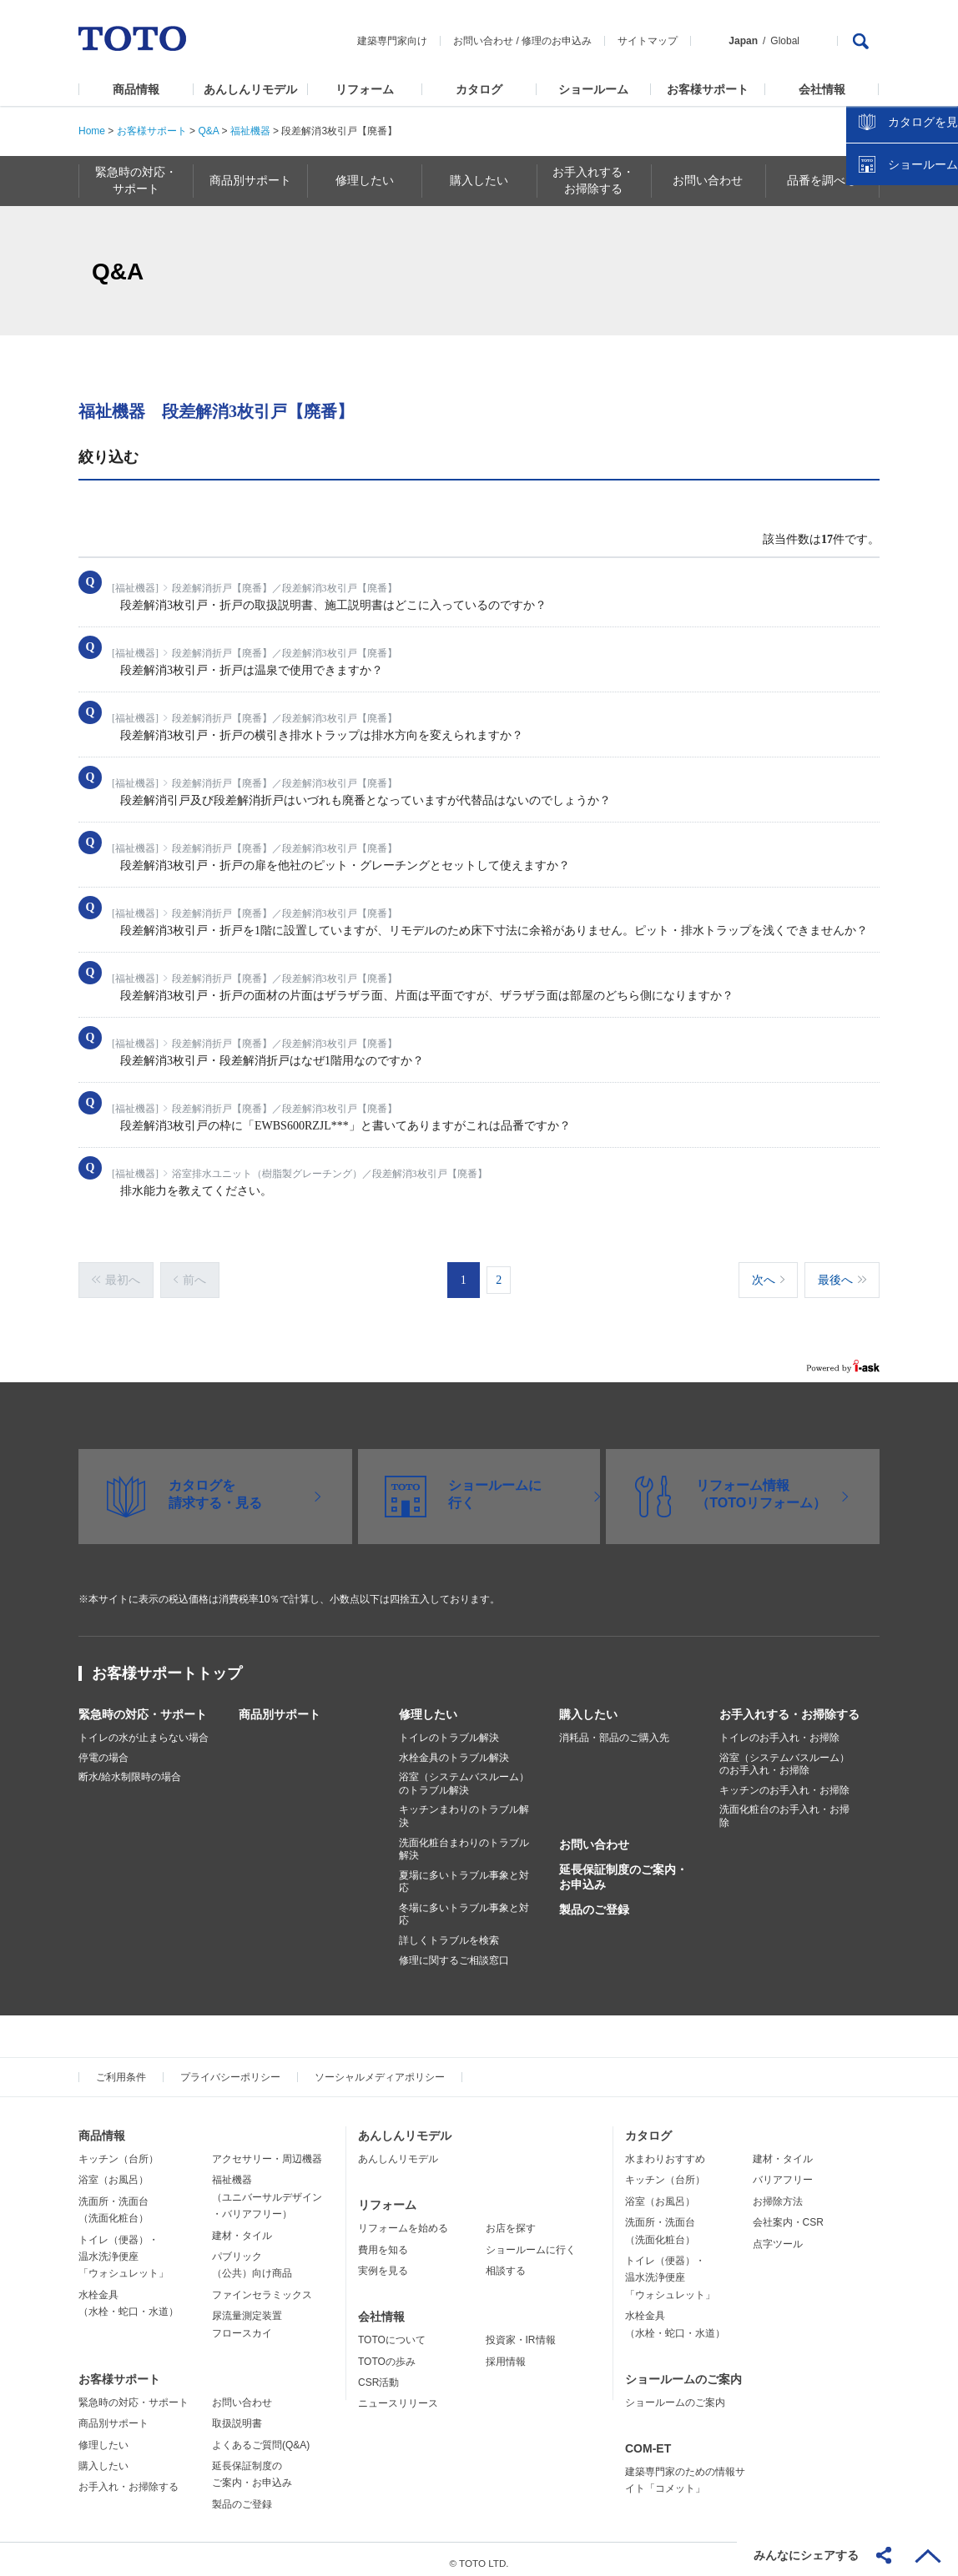 This screenshot has height=2576, width=958. What do you see at coordinates (113, 2172) in the screenshot?
I see `浴室（お風呂）` at bounding box center [113, 2172].